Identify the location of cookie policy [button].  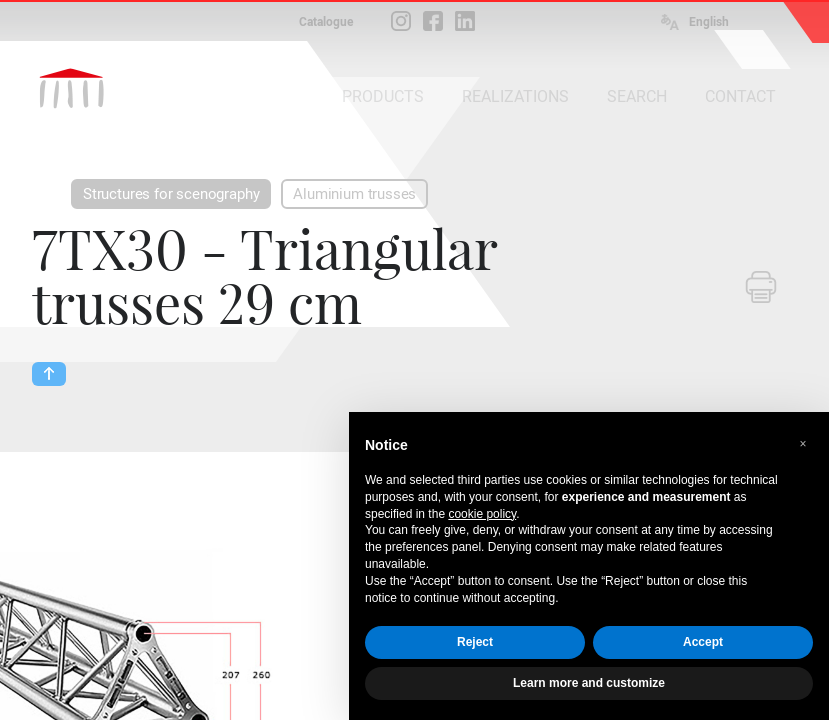
(482, 514).